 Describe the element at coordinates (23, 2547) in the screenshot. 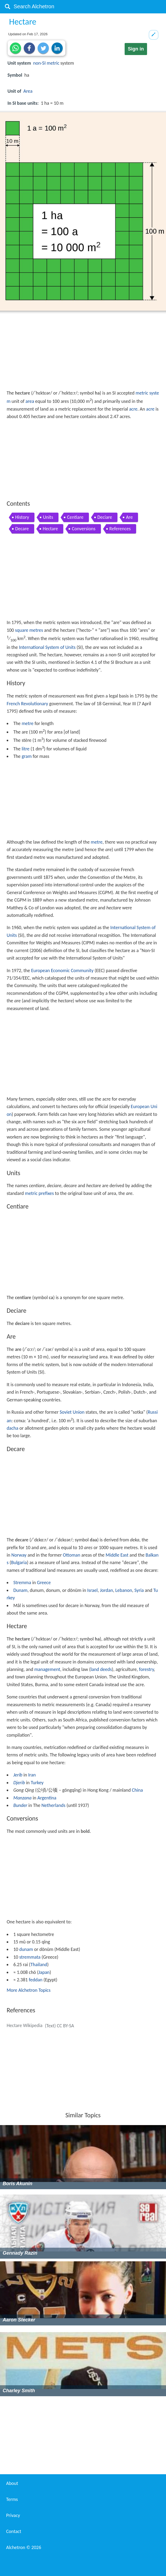

I see `Alchetron ©` at that location.